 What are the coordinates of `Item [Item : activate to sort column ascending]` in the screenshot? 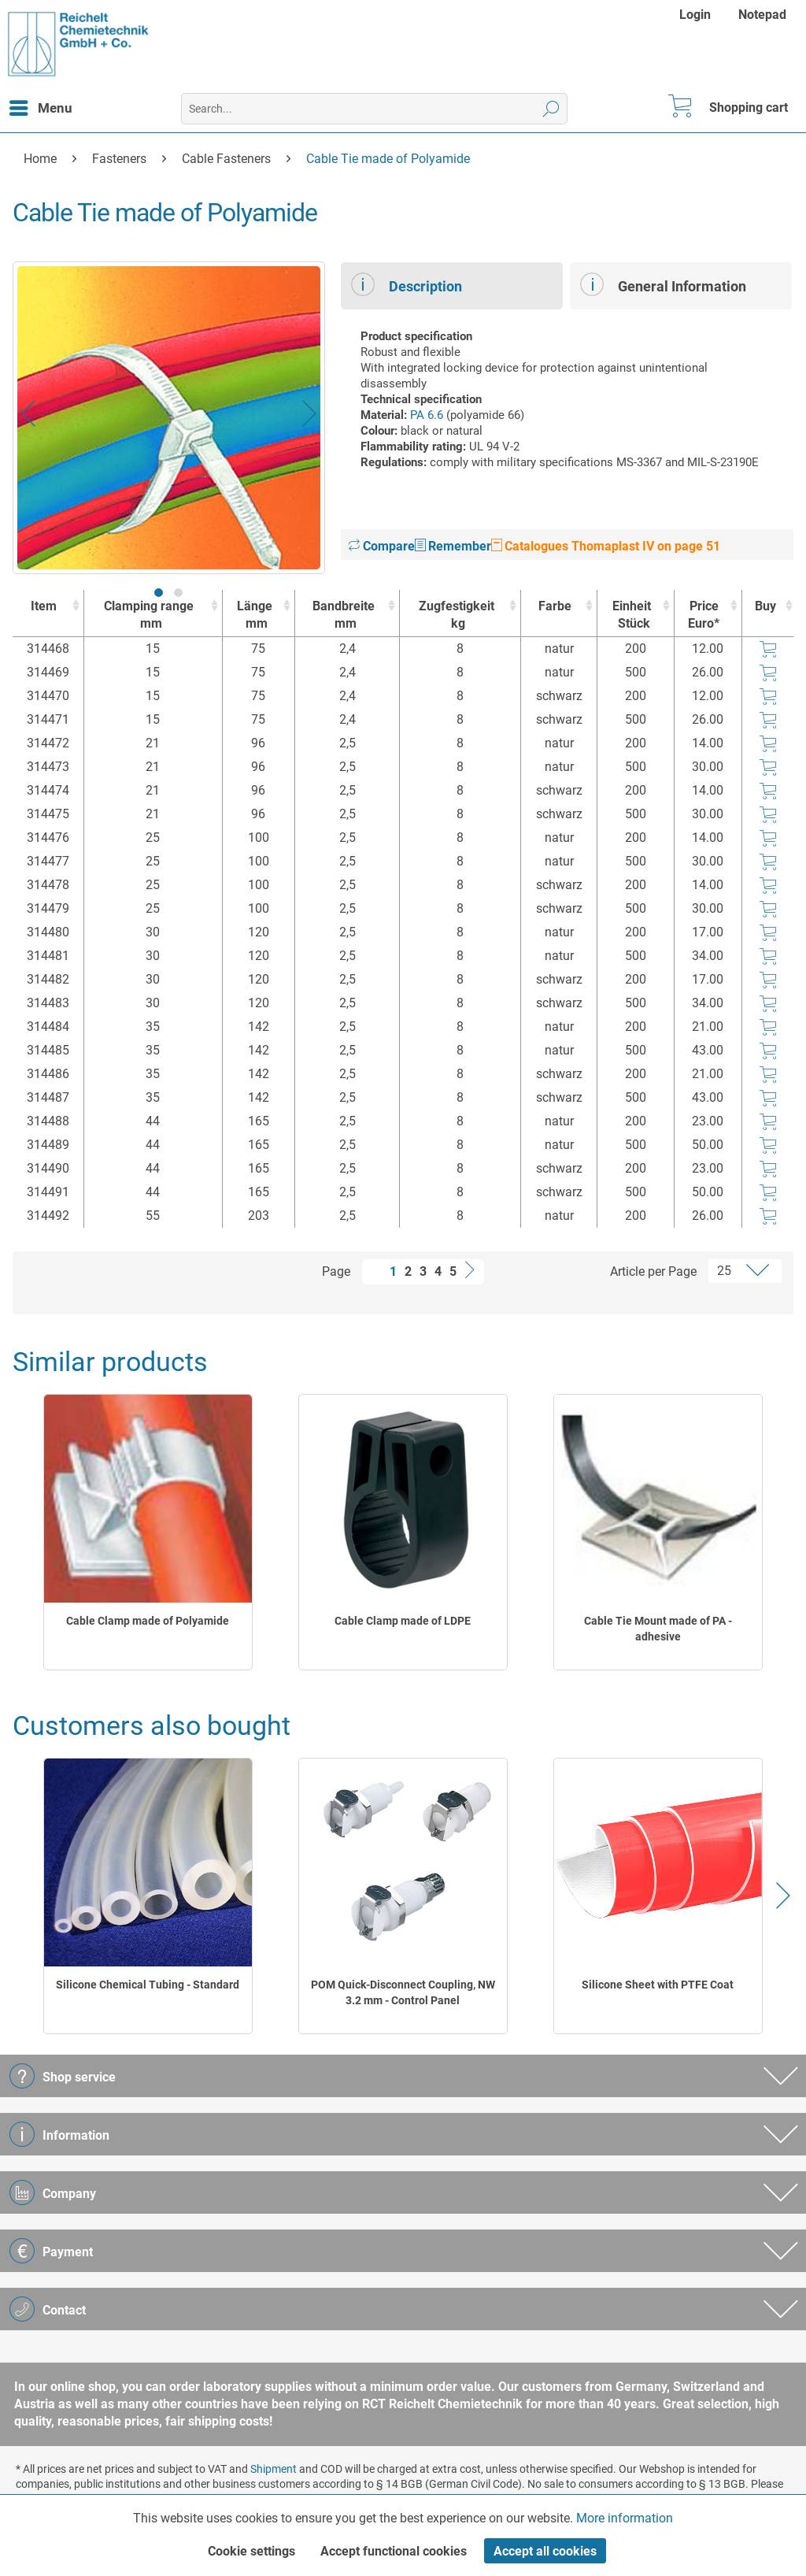 It's located at (44, 606).